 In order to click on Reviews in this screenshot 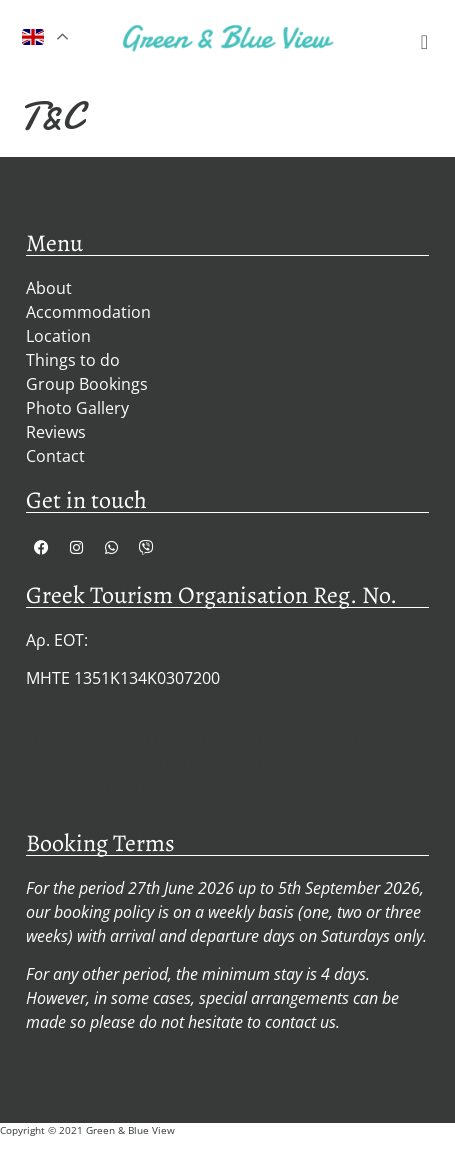, I will do `click(56, 432)`.